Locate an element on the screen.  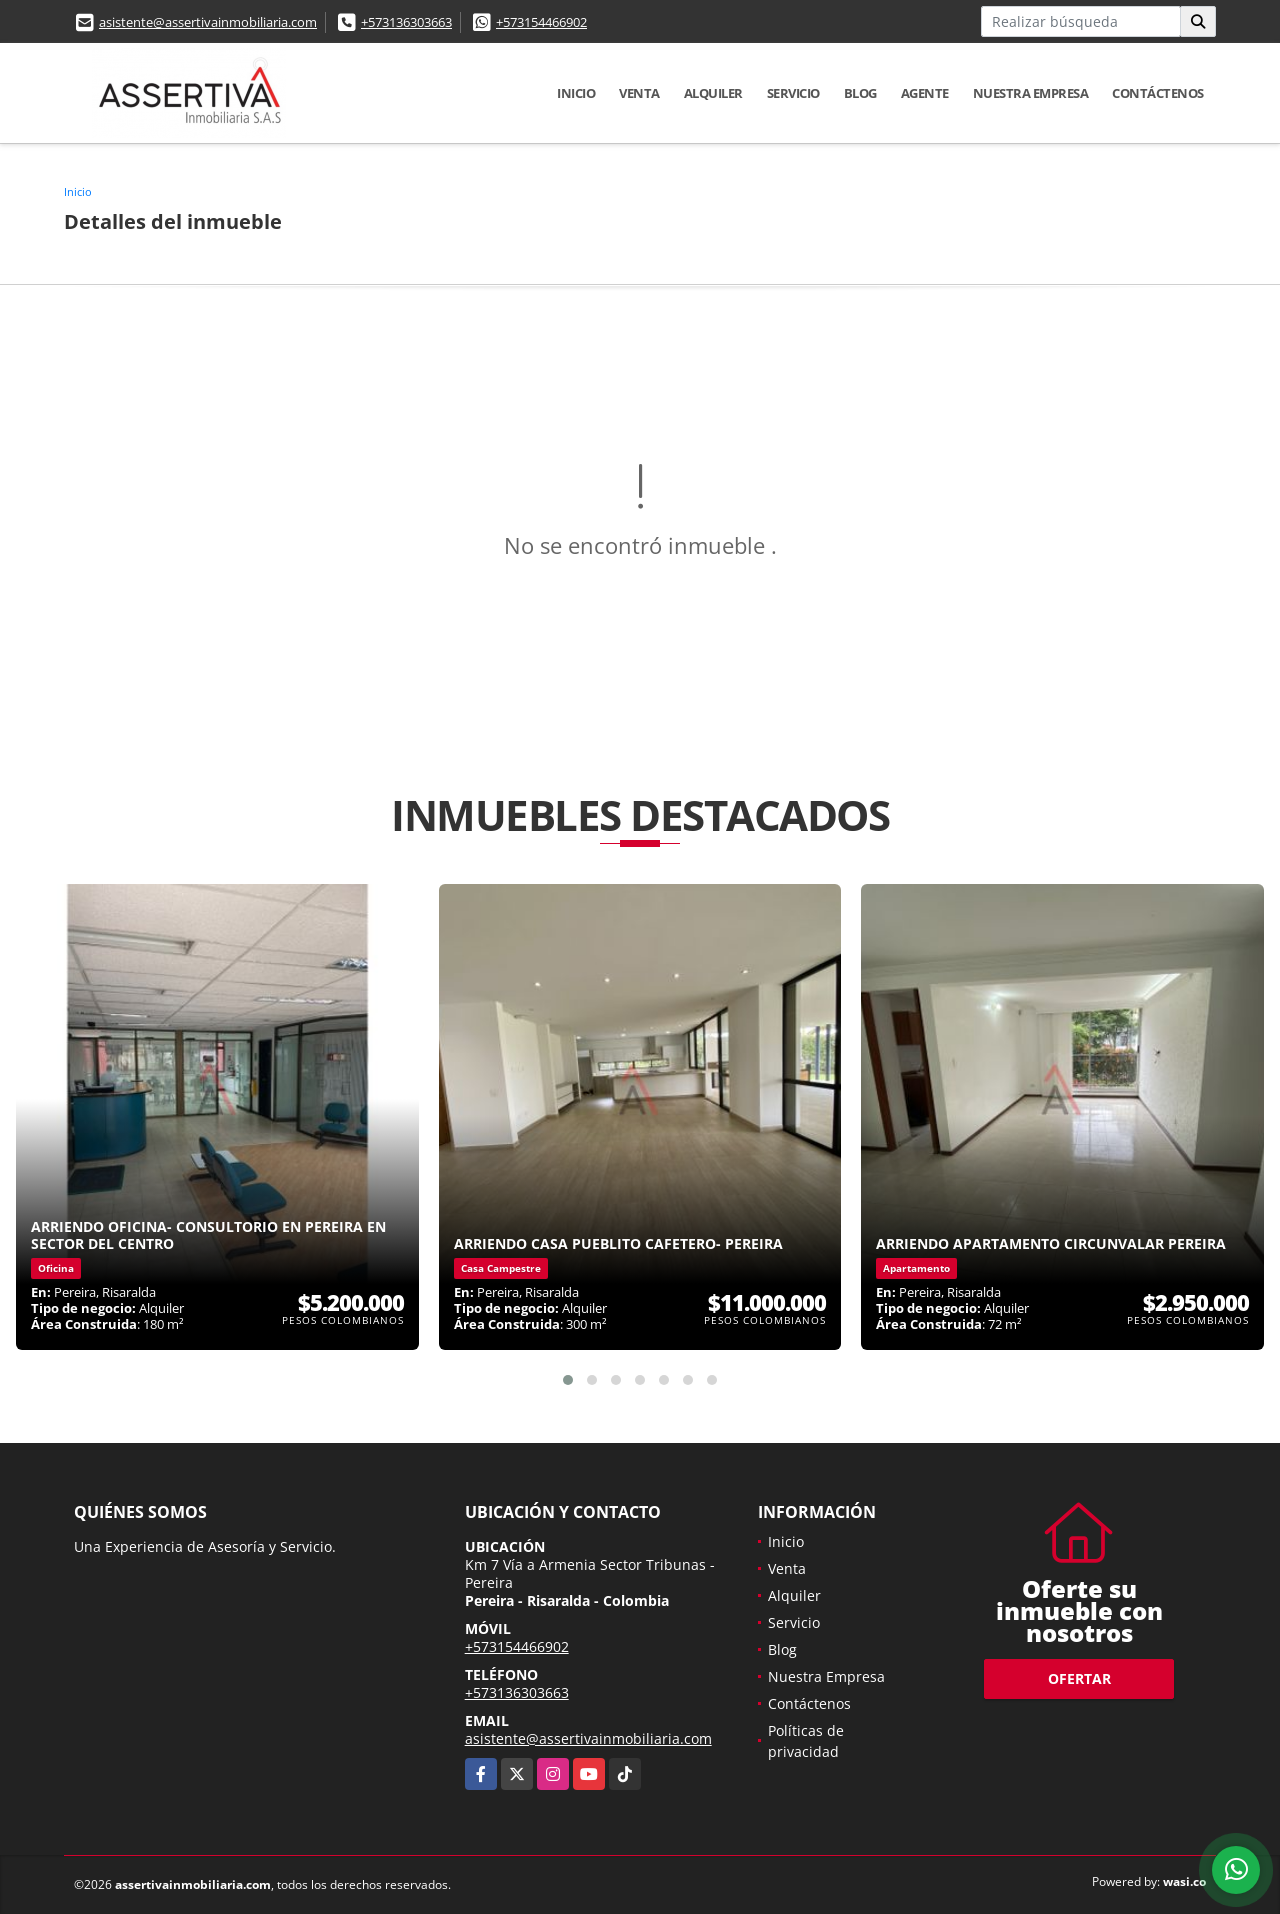
Venta is located at coordinates (639, 93).